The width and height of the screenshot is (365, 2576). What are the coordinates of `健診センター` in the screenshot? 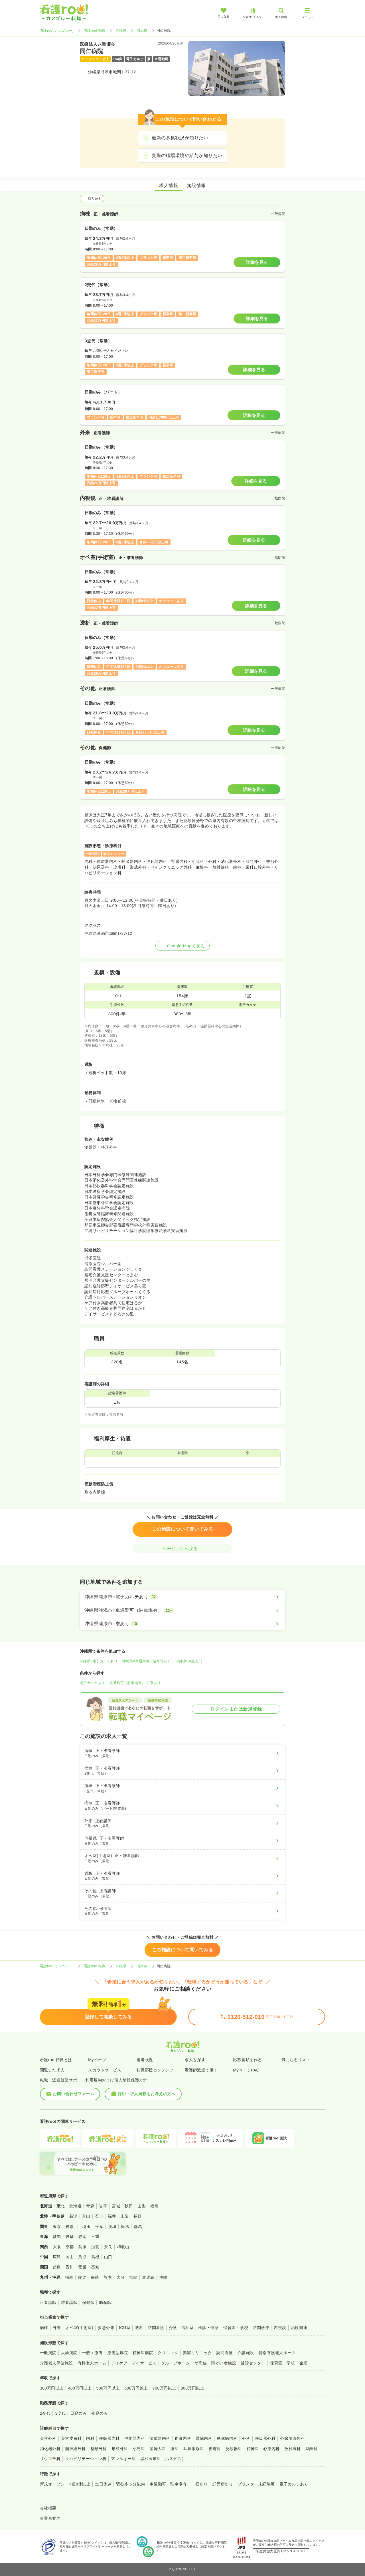 It's located at (253, 2363).